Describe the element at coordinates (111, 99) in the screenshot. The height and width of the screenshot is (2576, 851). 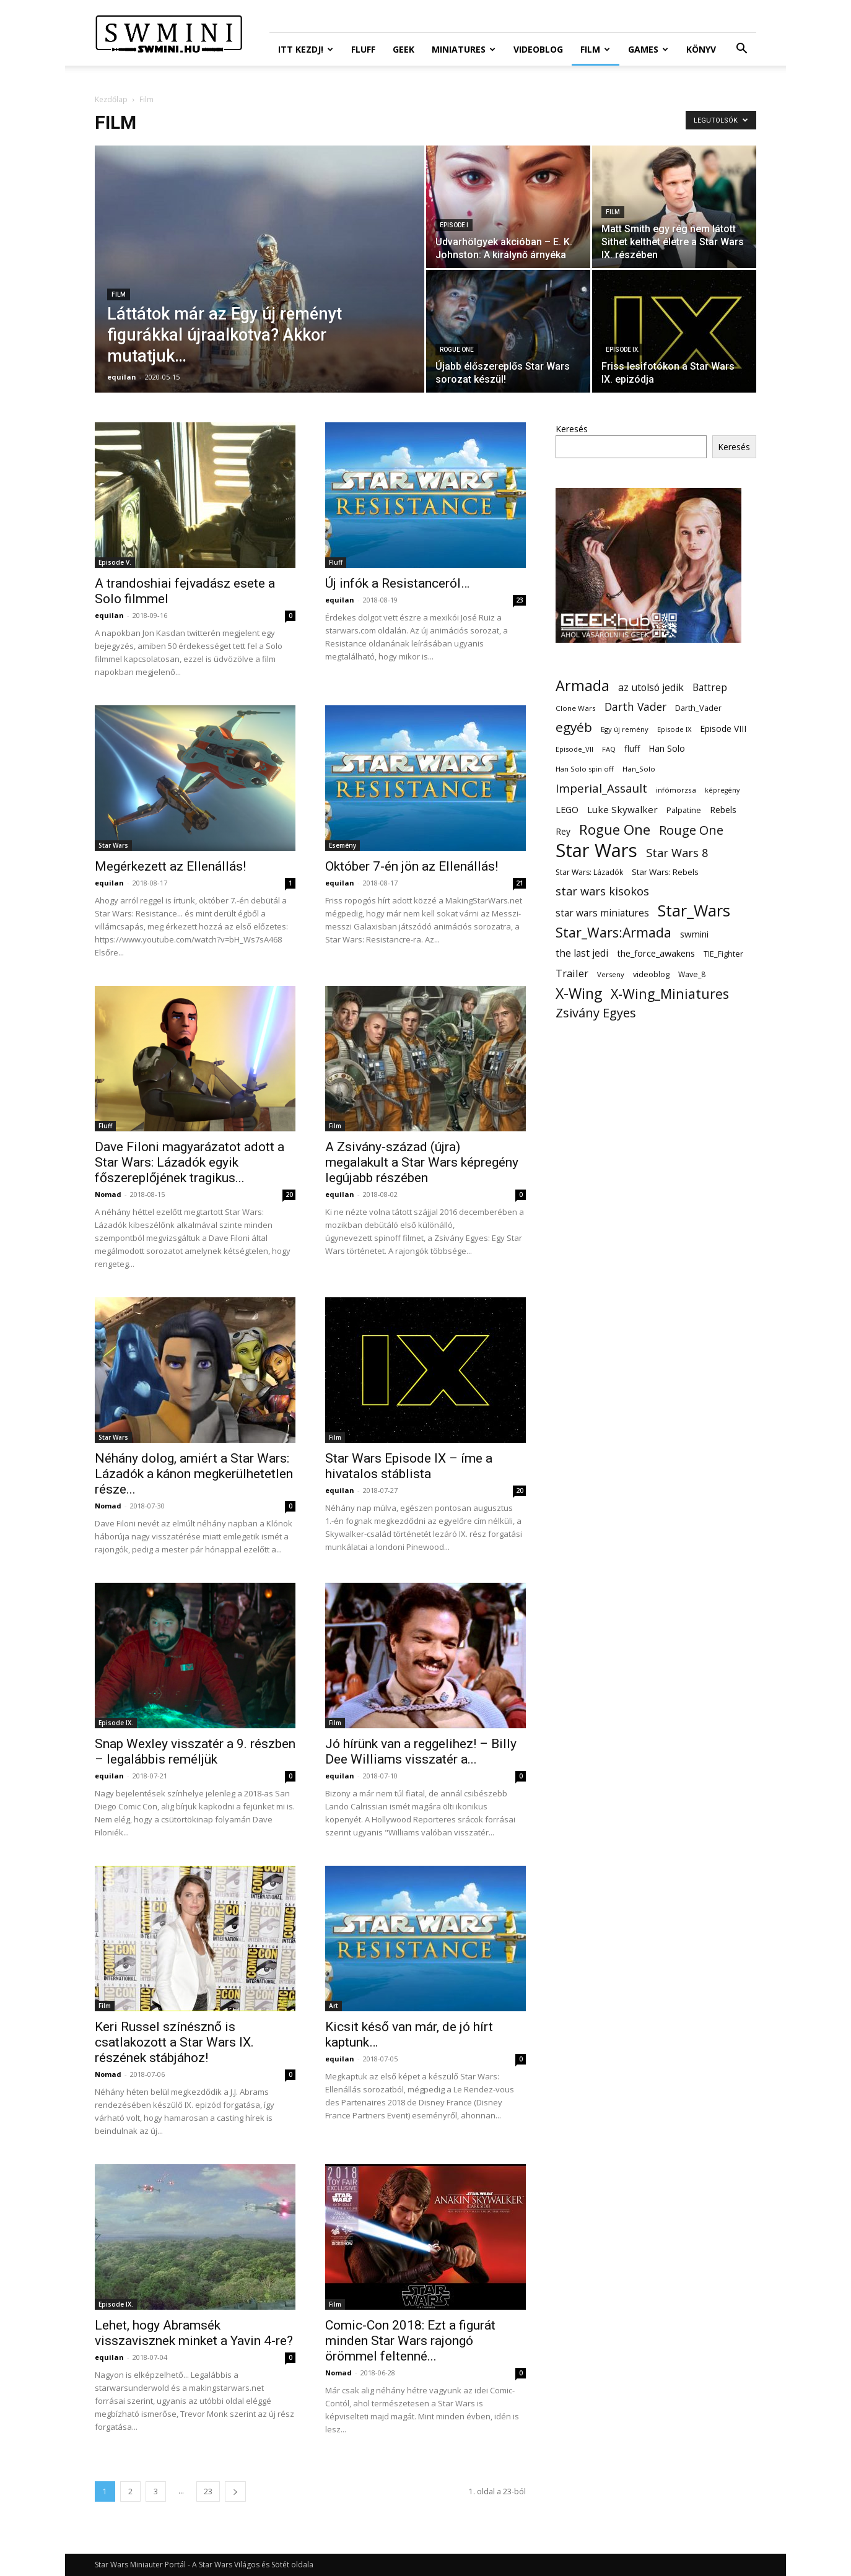
I see `Kezdőlap` at that location.